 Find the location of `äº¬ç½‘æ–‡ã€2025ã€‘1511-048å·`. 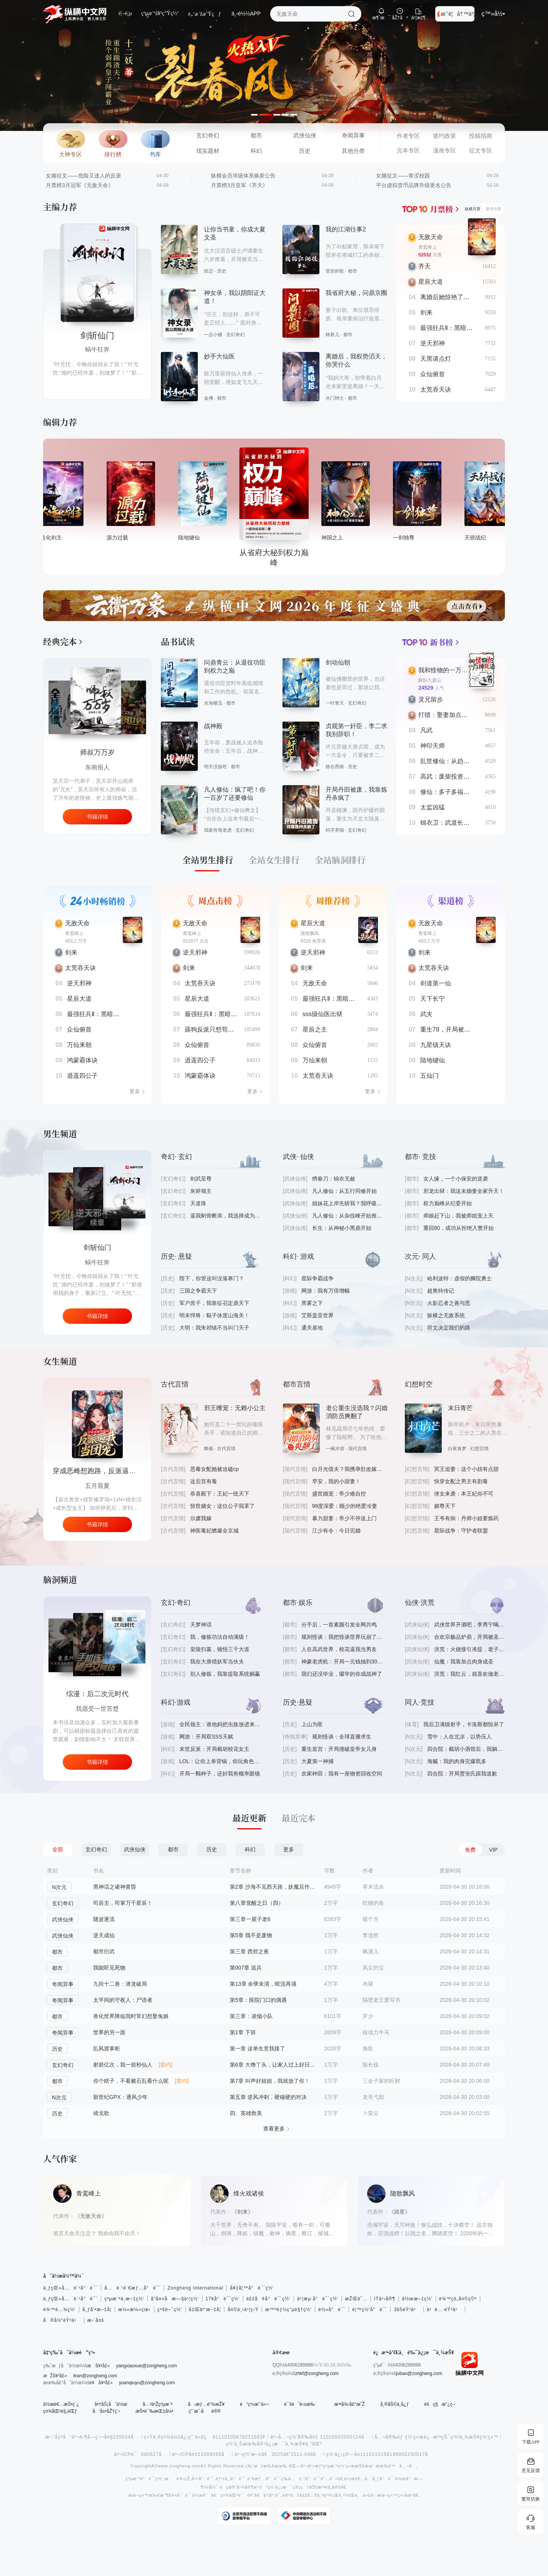

äº¬ç½‘æ–‡ã€2025ã€‘1511-048å· is located at coordinates (278, 2454).